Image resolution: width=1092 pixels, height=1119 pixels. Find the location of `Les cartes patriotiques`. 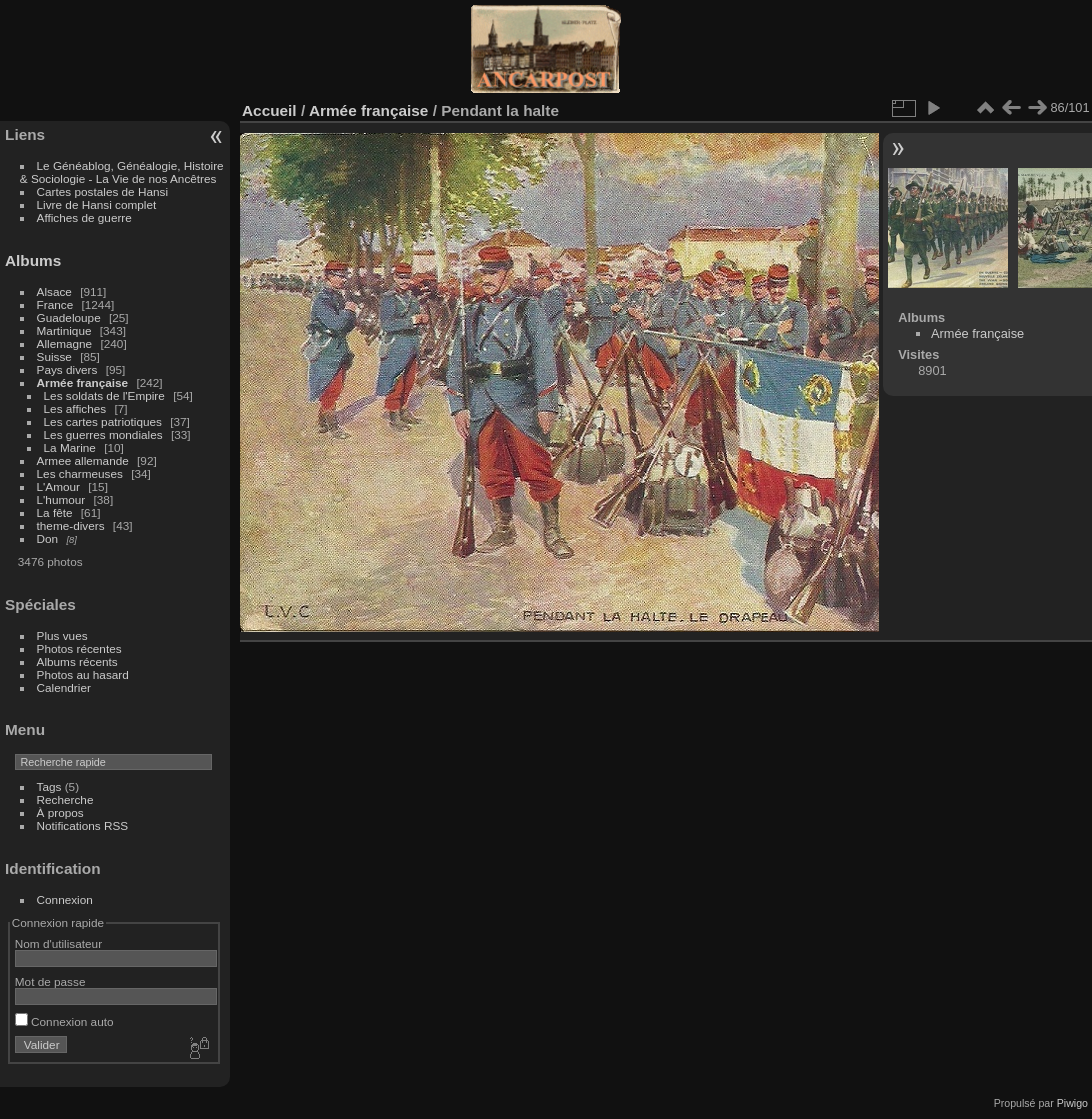

Les cartes patriotiques is located at coordinates (103, 421).